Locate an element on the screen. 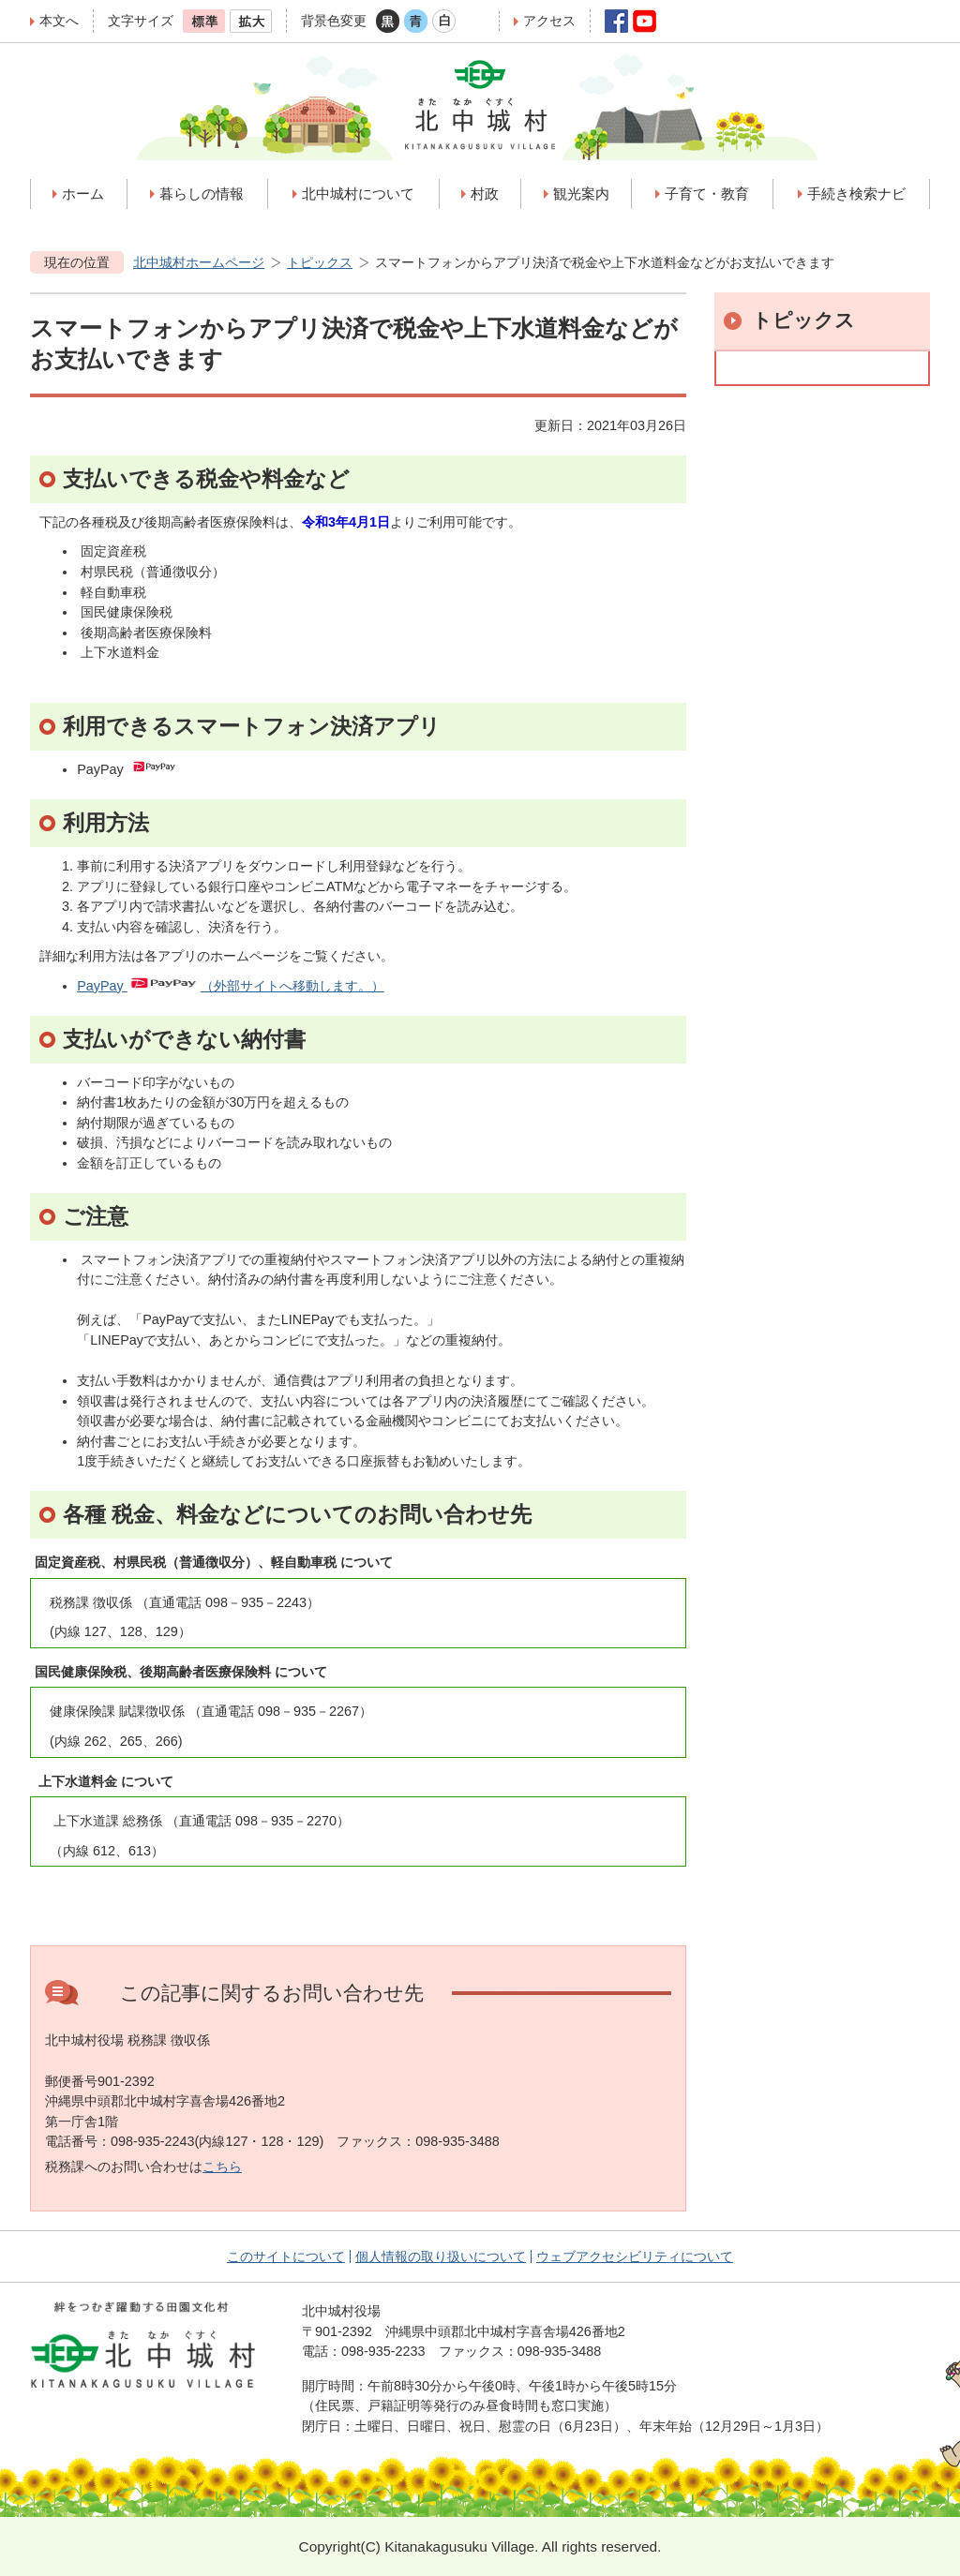  本文へ is located at coordinates (59, 20).